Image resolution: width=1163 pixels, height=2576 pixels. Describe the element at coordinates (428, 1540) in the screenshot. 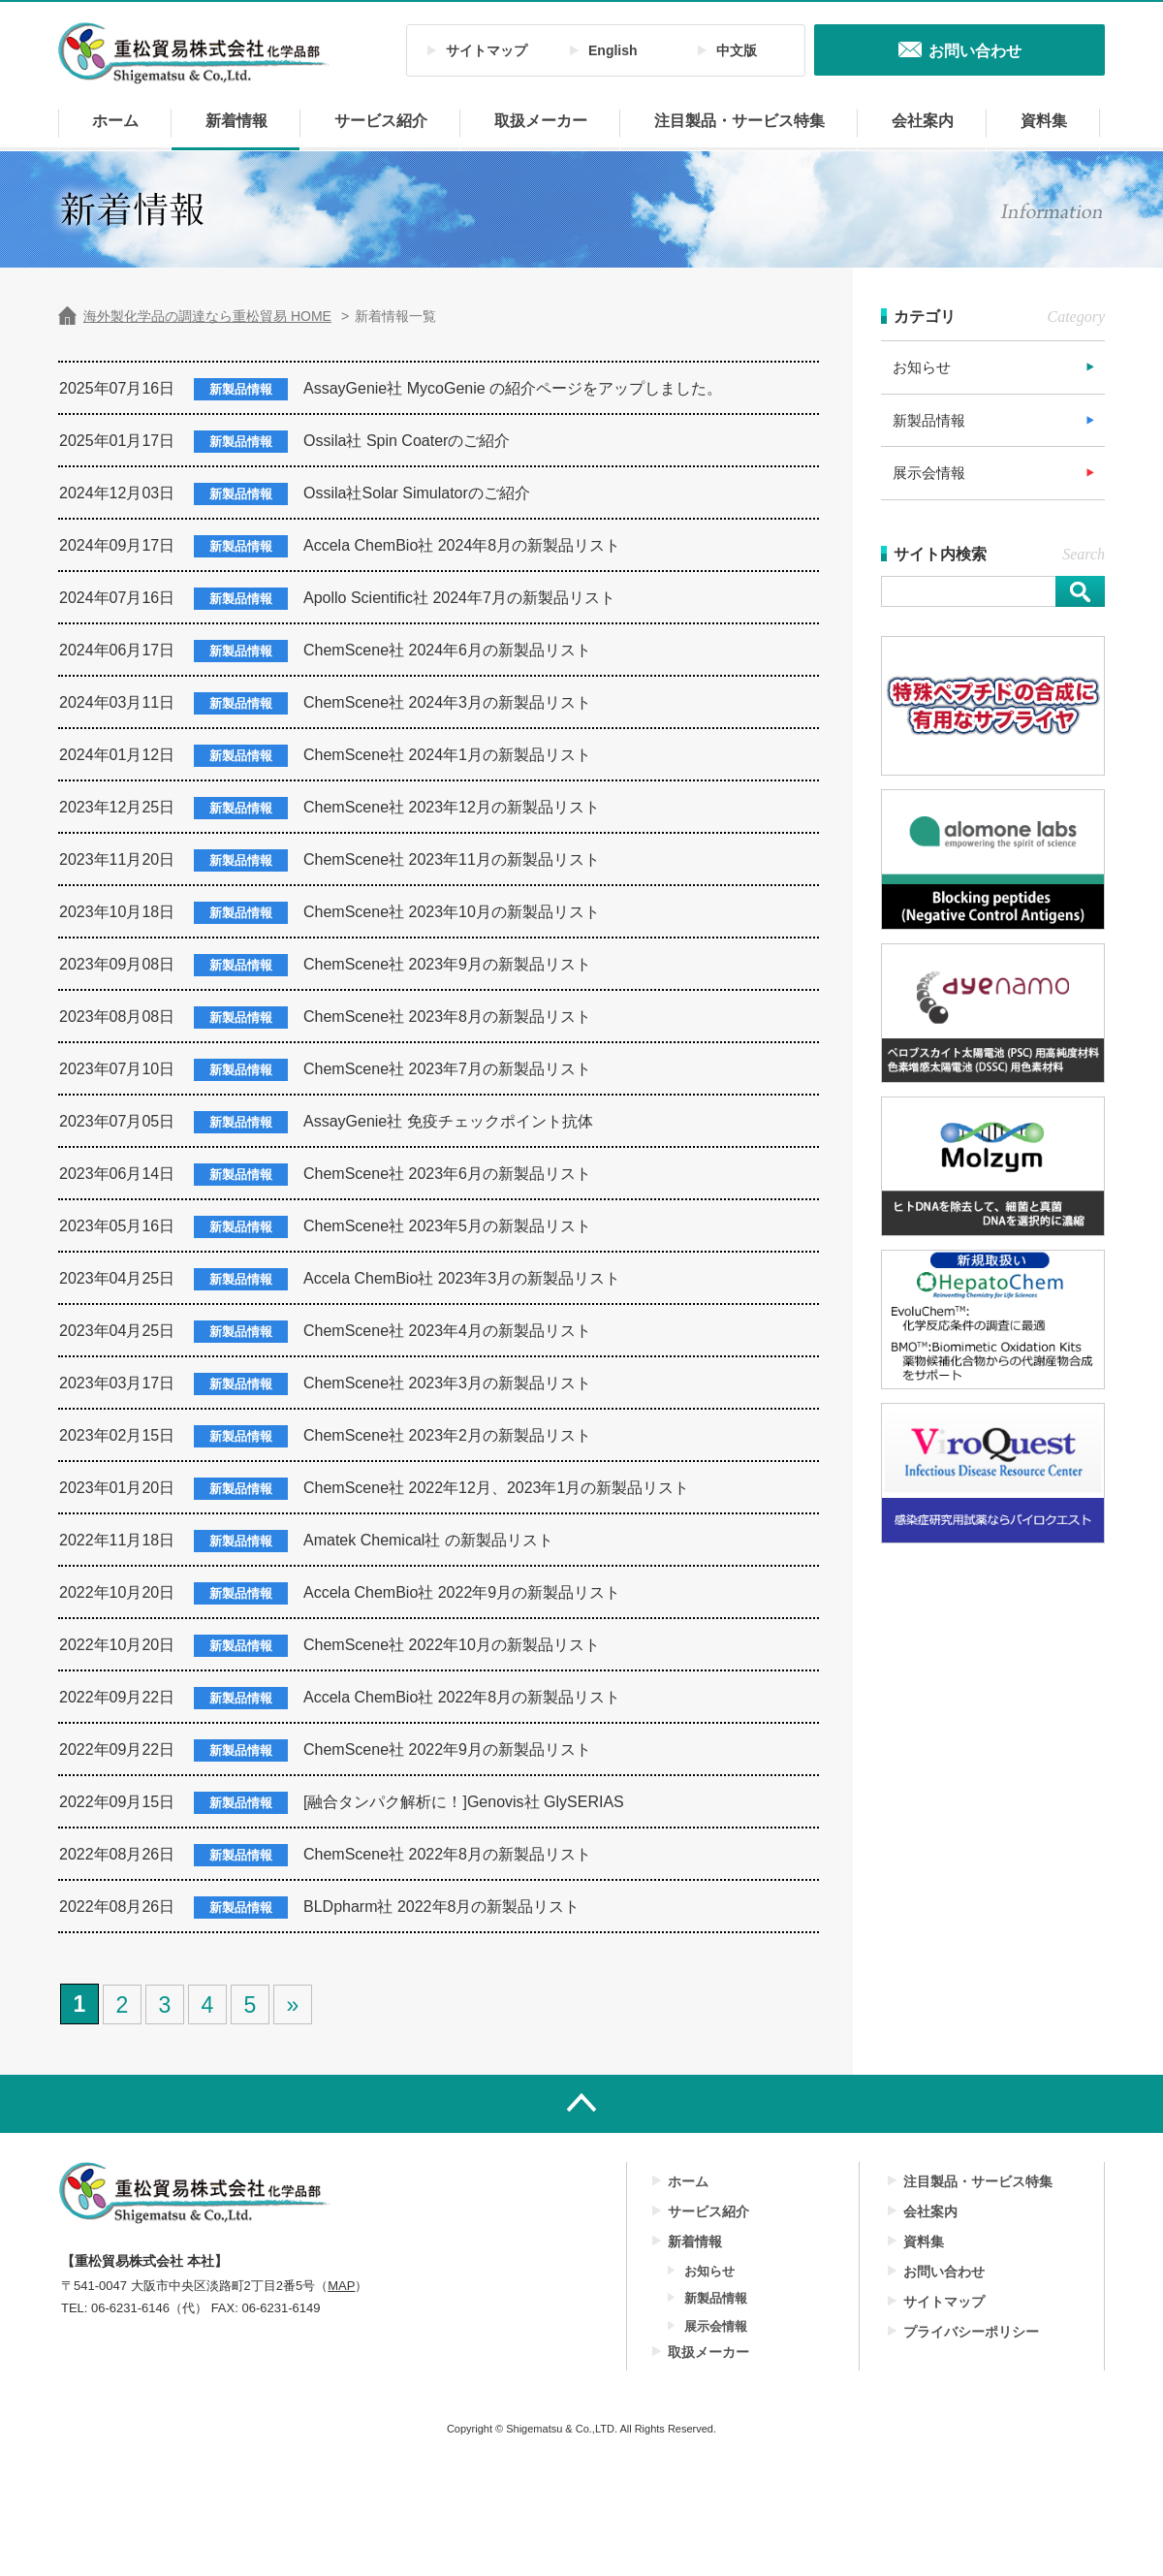

I see `Amatek Chemical社 の新製品リスト` at that location.